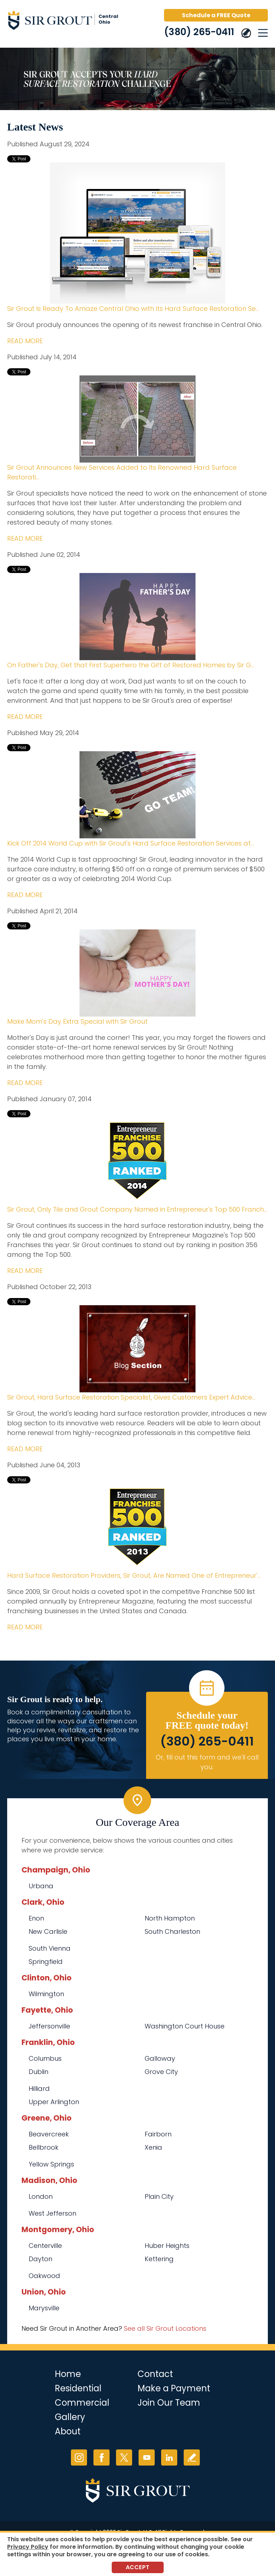 The height and width of the screenshot is (2576, 275). Describe the element at coordinates (38, 2071) in the screenshot. I see `Dublin` at that location.